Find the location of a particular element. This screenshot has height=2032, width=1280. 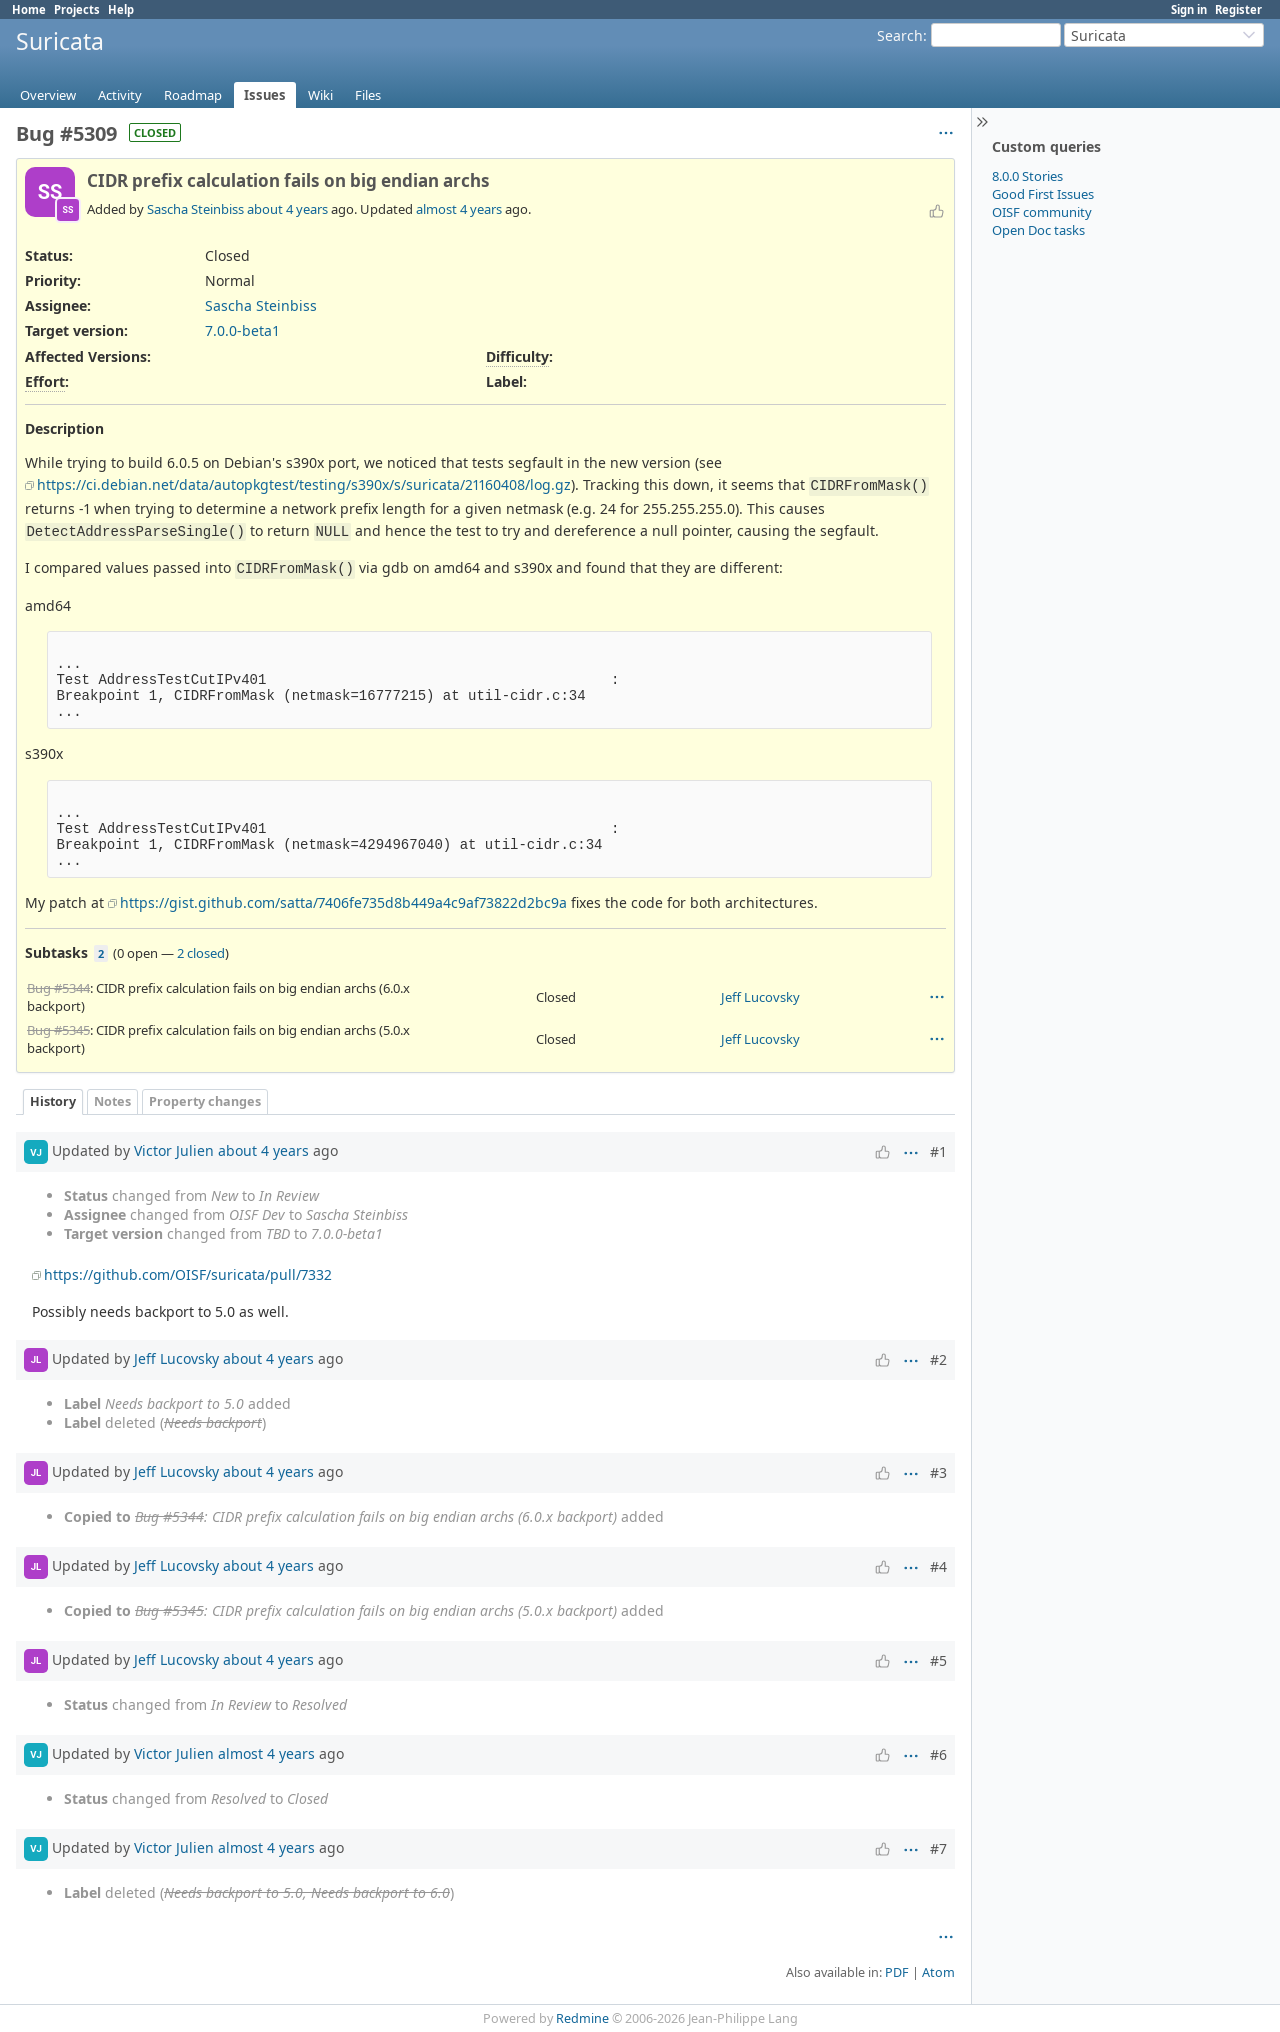

Property changes is located at coordinates (205, 1101).